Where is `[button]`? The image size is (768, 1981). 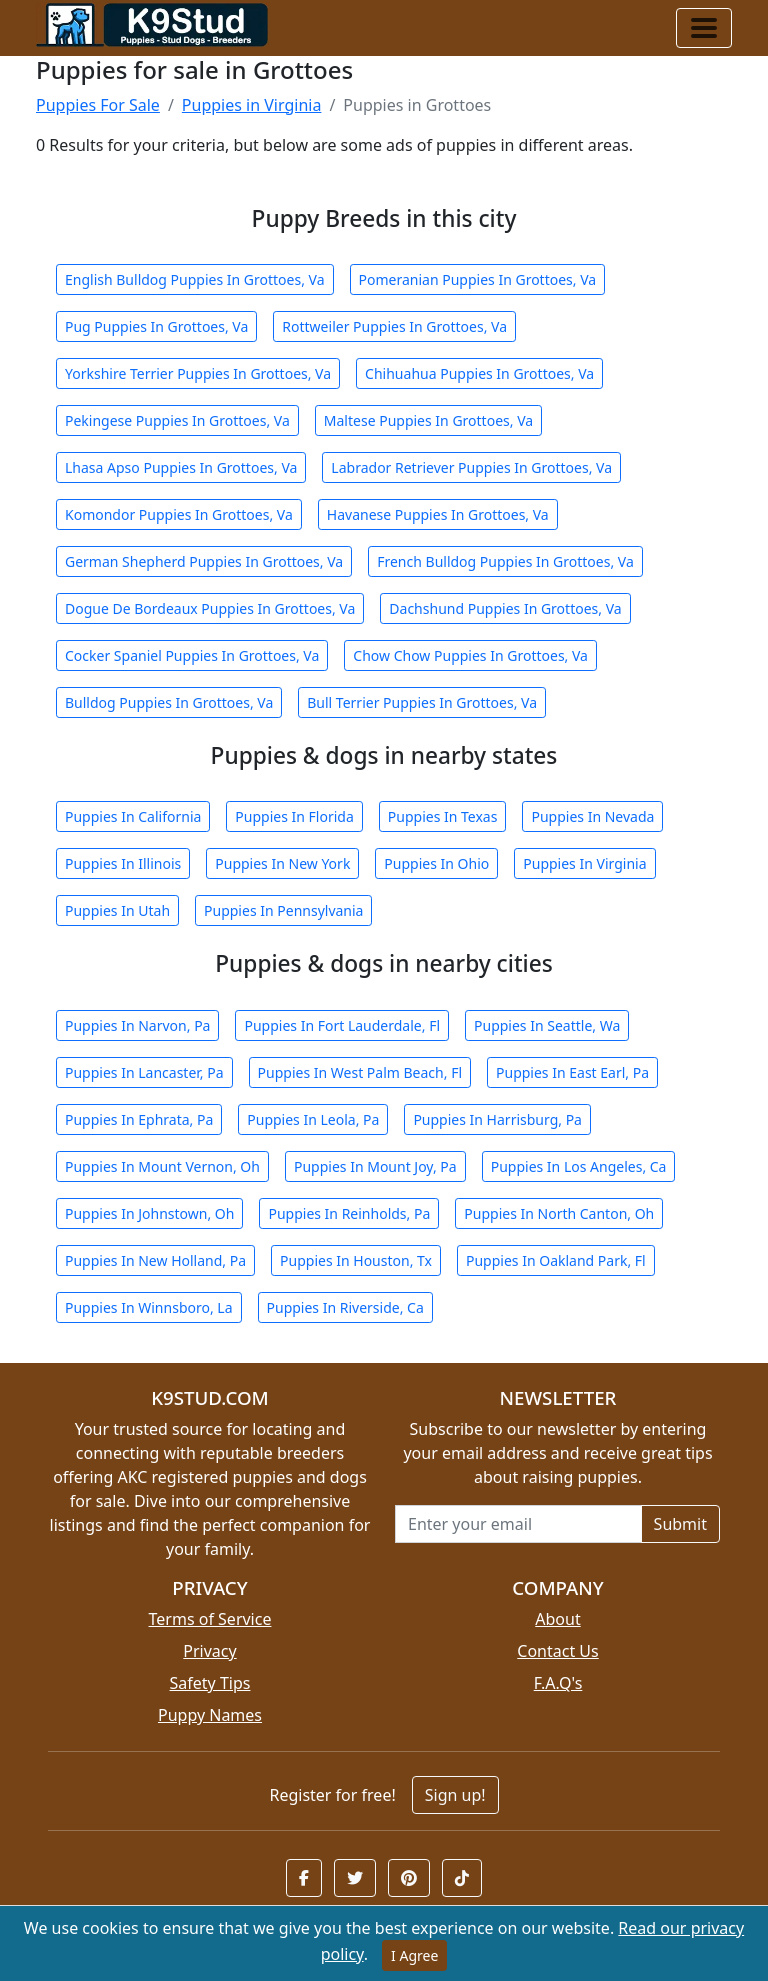
[button] is located at coordinates (304, 1878).